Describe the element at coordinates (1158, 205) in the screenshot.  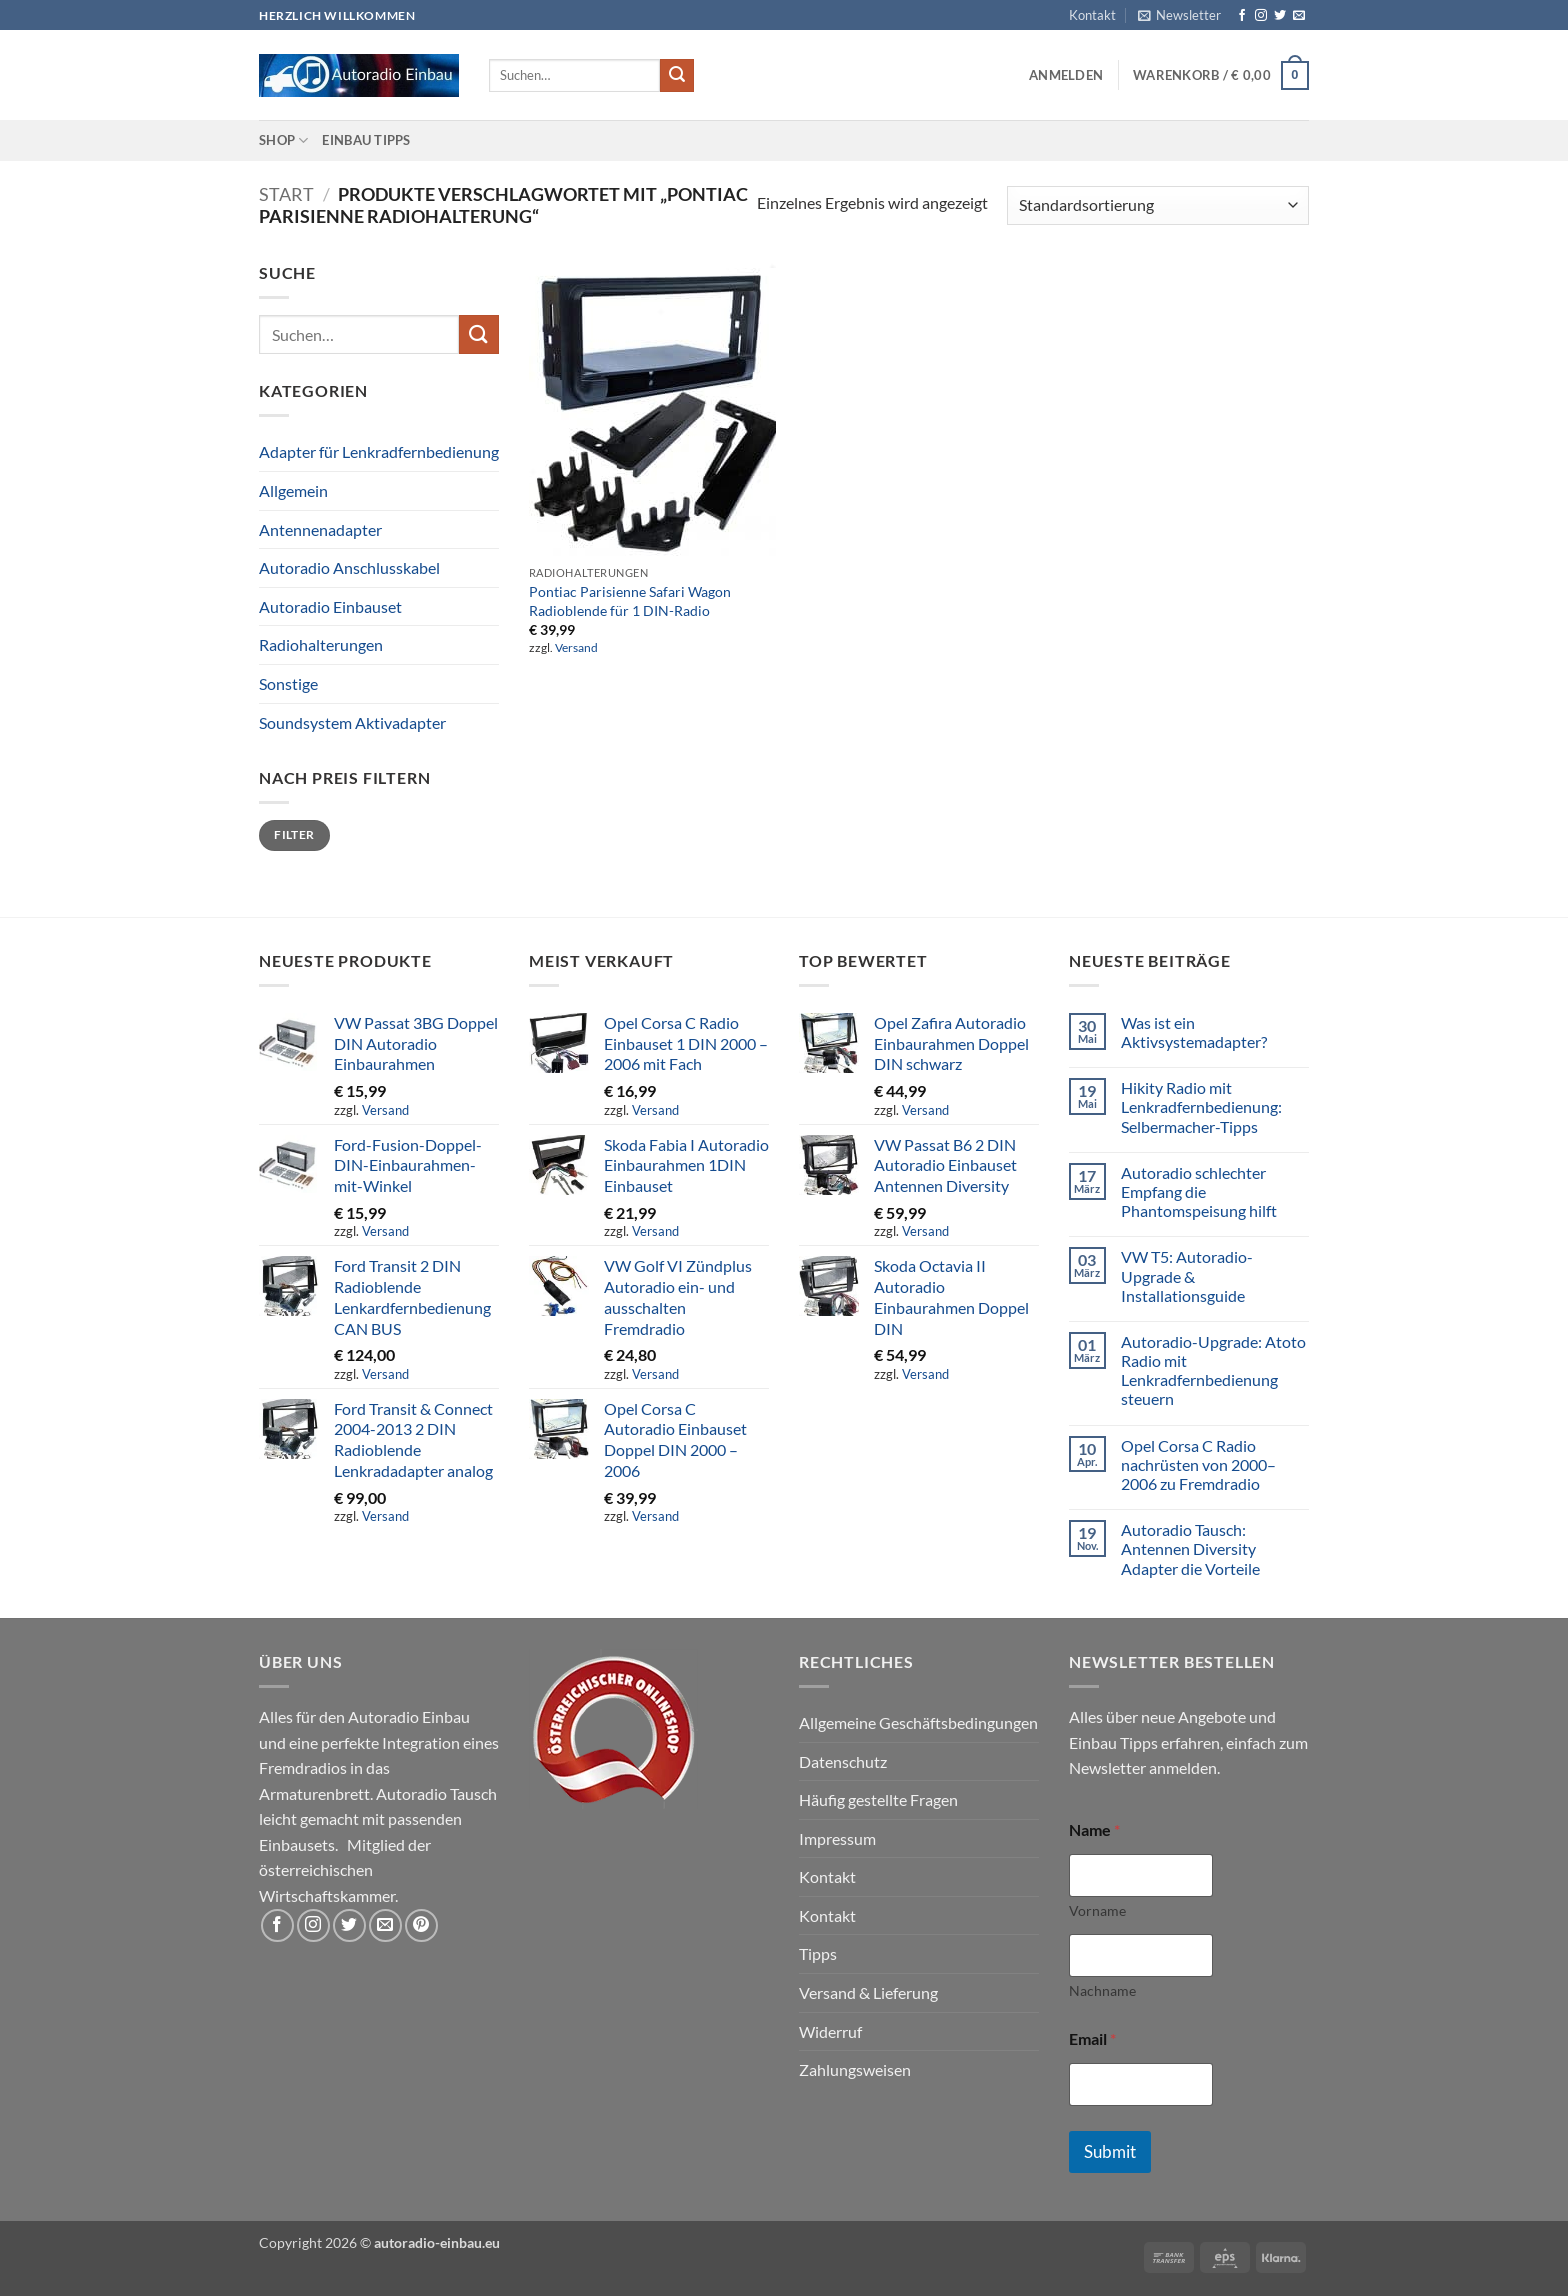
I see `[Shop-Reihenfolge]` at that location.